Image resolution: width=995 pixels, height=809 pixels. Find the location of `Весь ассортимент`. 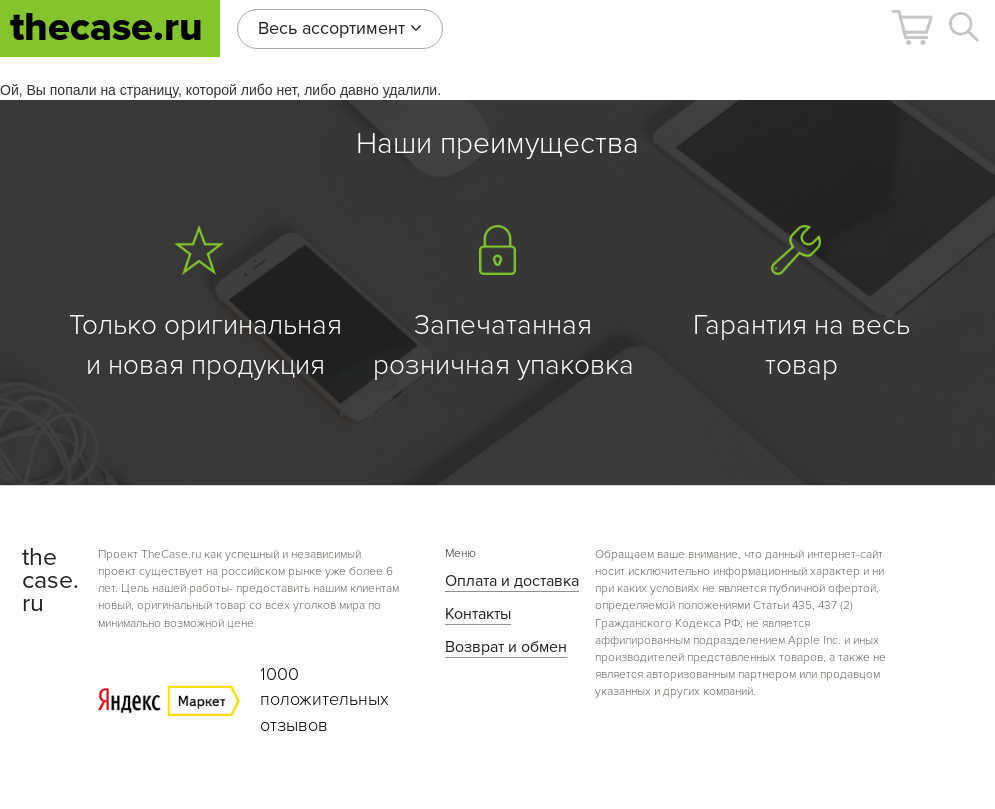

Весь ассортимент is located at coordinates (340, 28).